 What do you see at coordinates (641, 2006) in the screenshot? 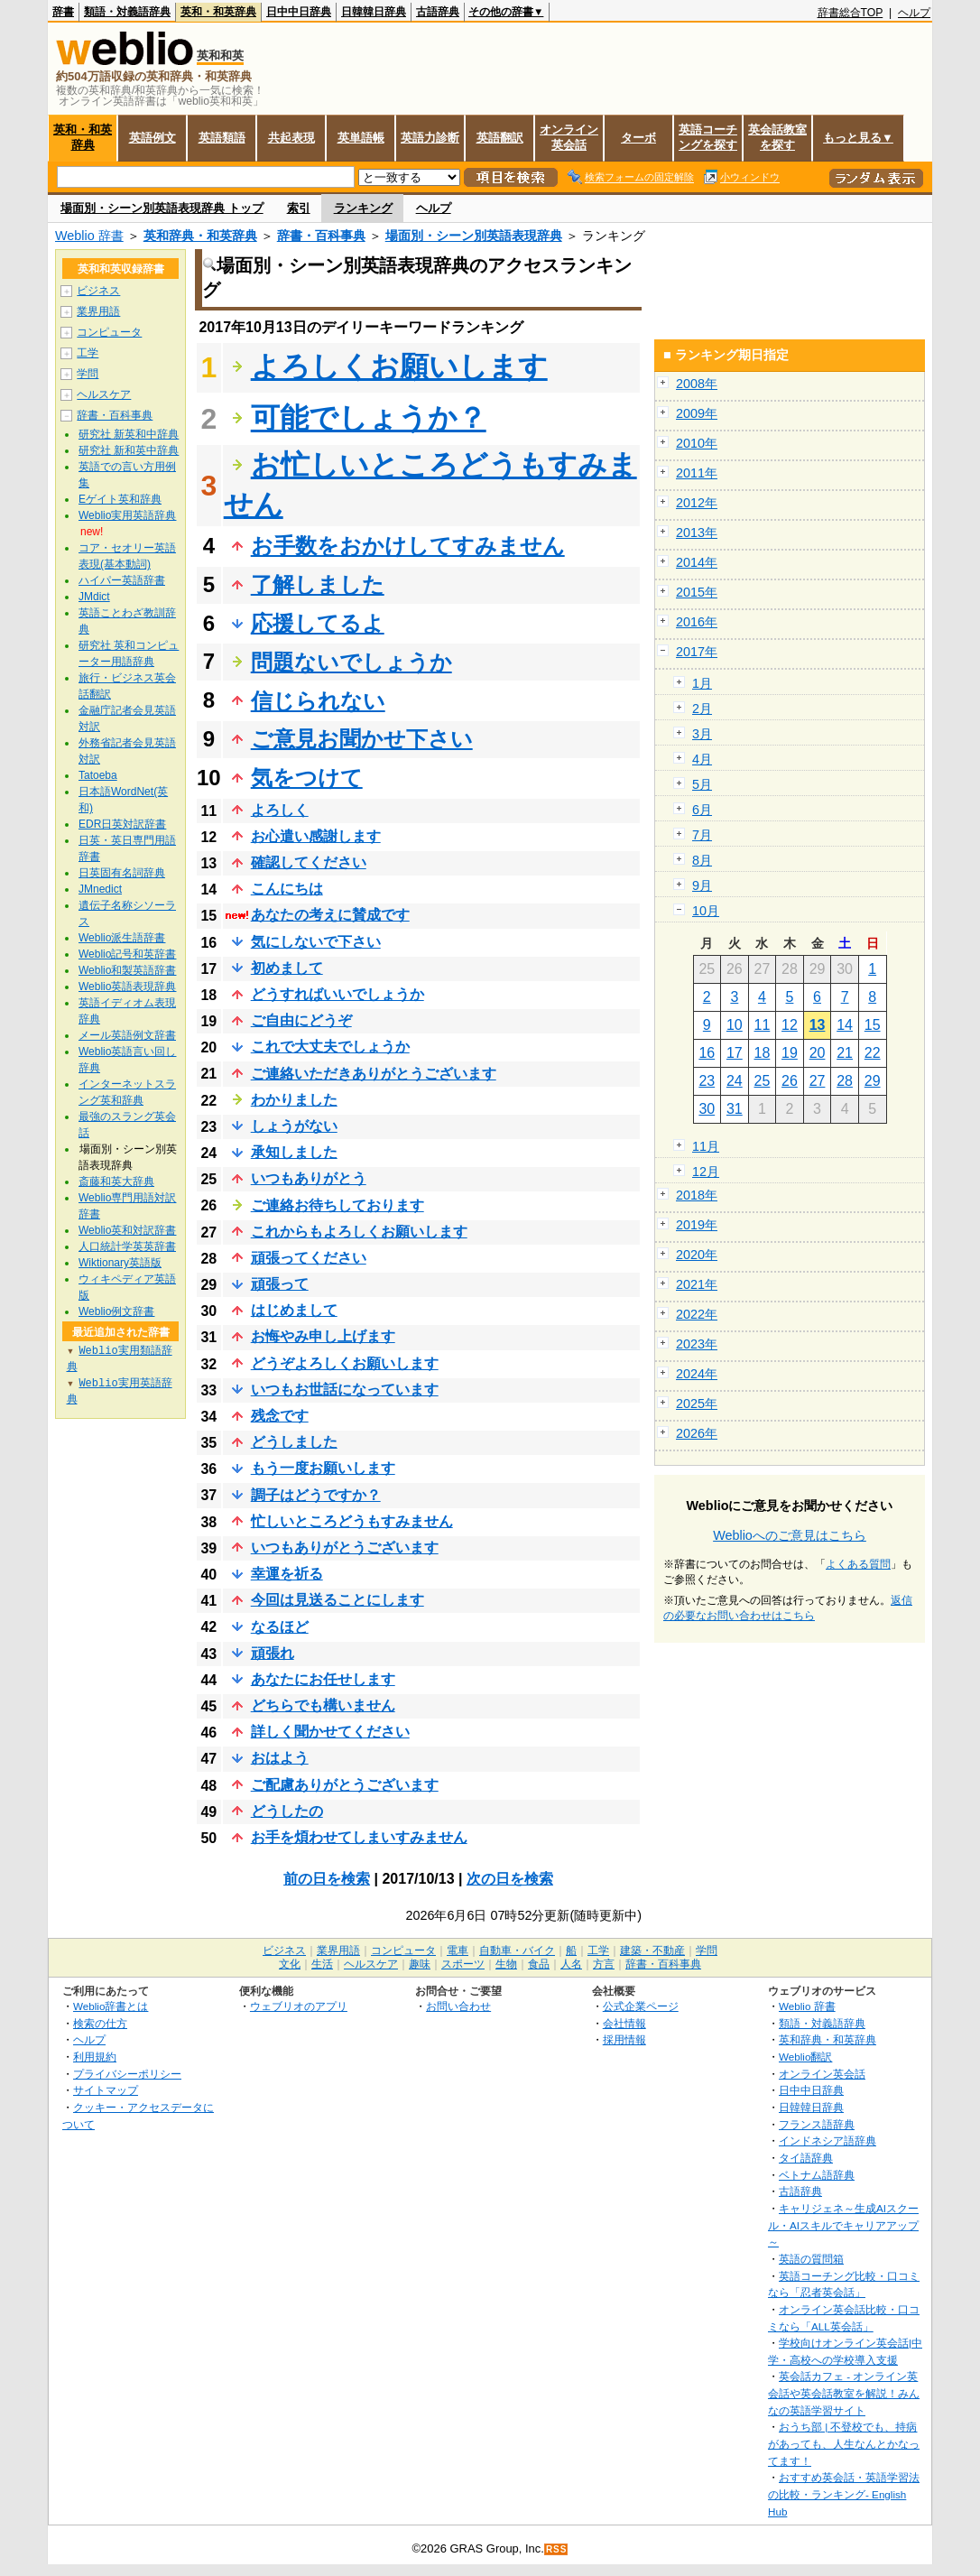
I see `公式企業ページ` at bounding box center [641, 2006].